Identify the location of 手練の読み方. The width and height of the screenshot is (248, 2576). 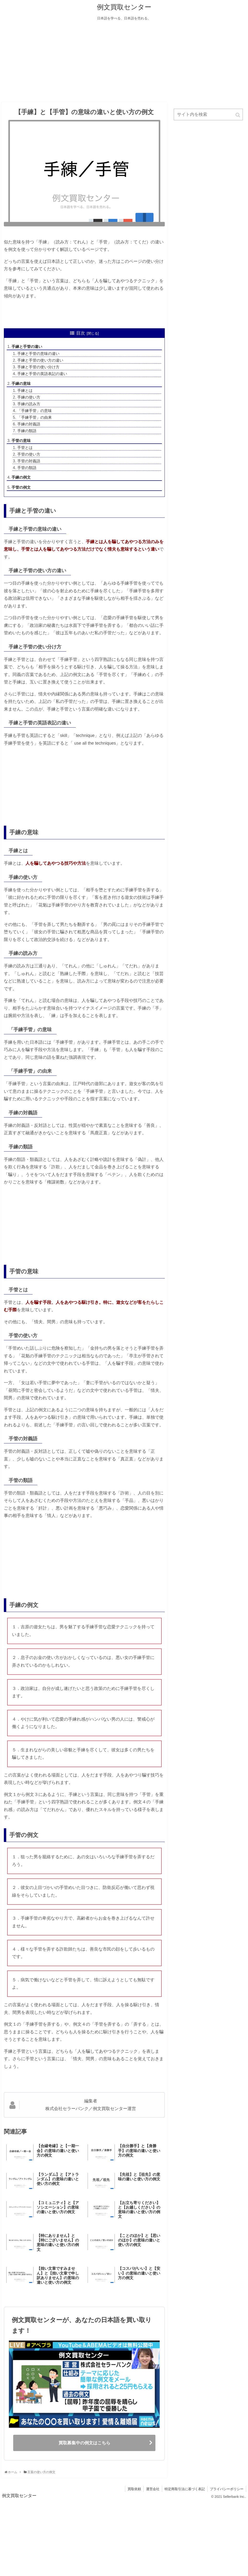
(28, 405).